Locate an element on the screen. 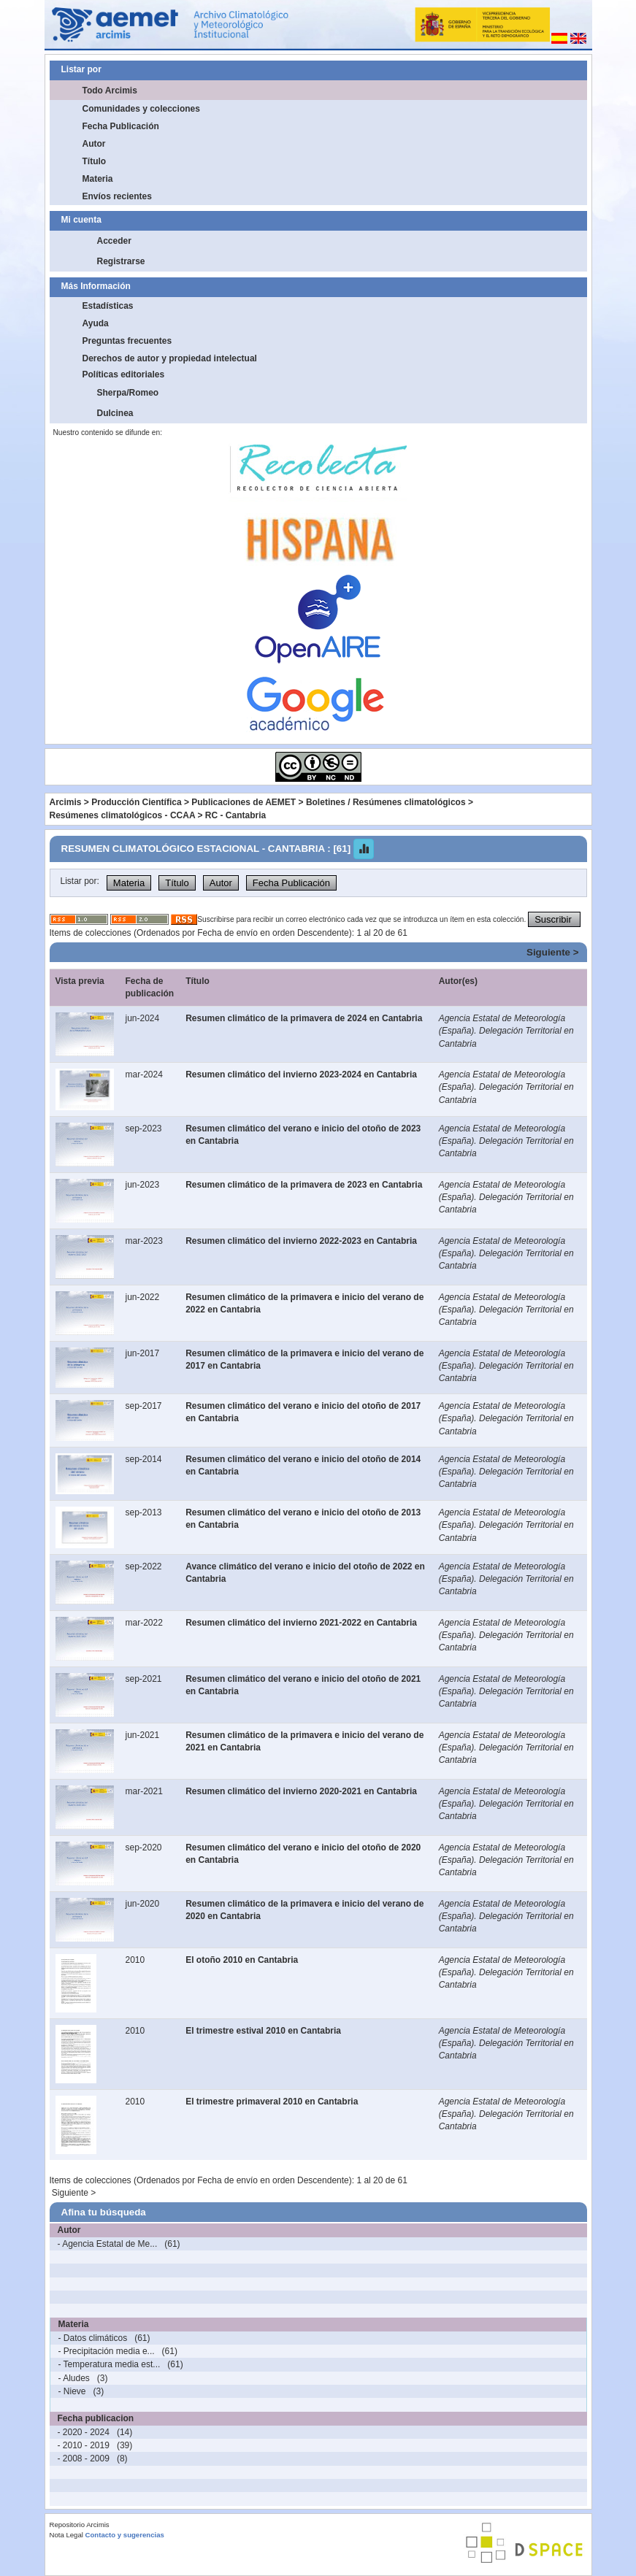  El otoño 2010 en Cantabria is located at coordinates (241, 1960).